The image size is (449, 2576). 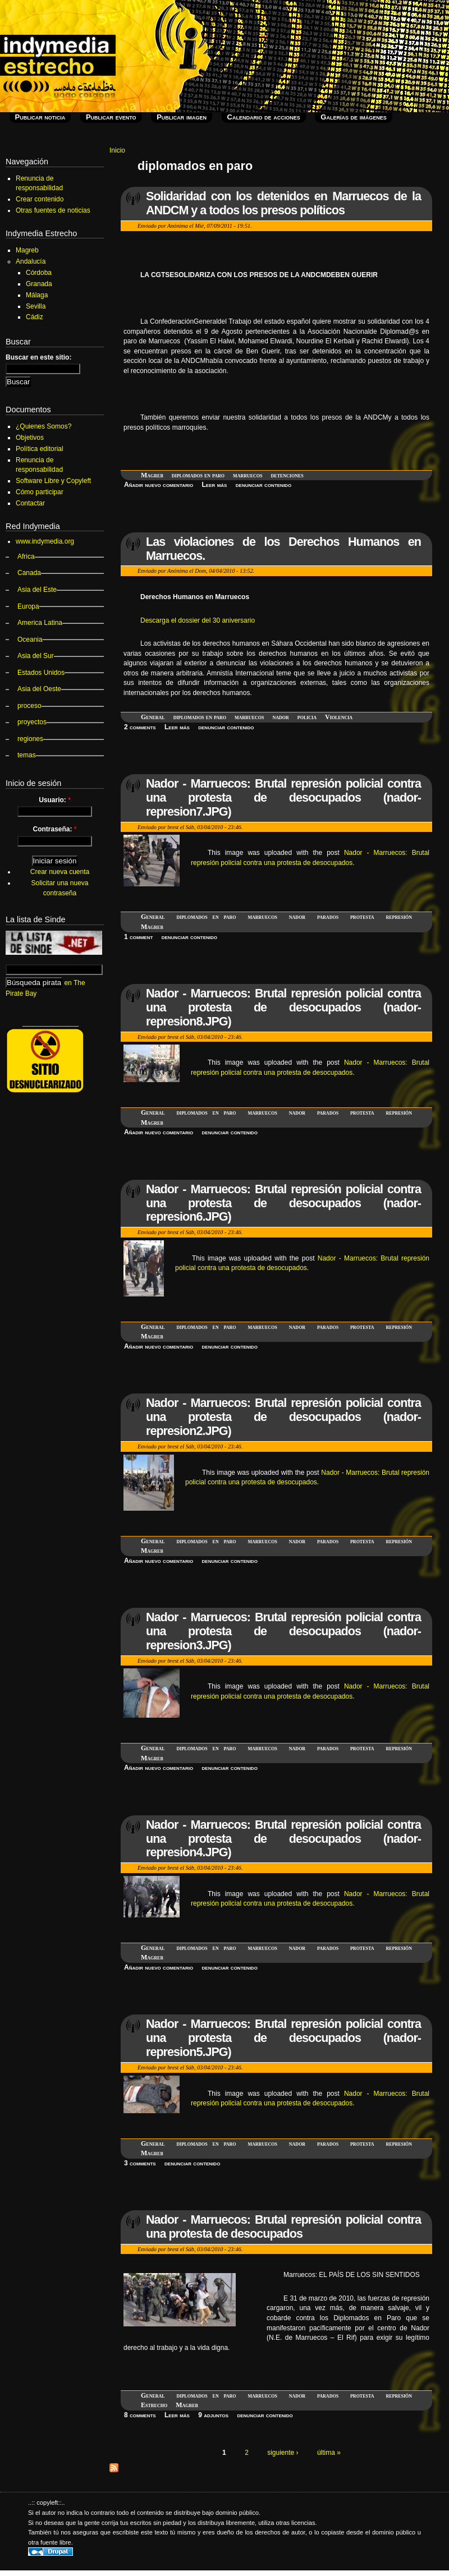 I want to click on _______________, so click(x=50, y=1023).